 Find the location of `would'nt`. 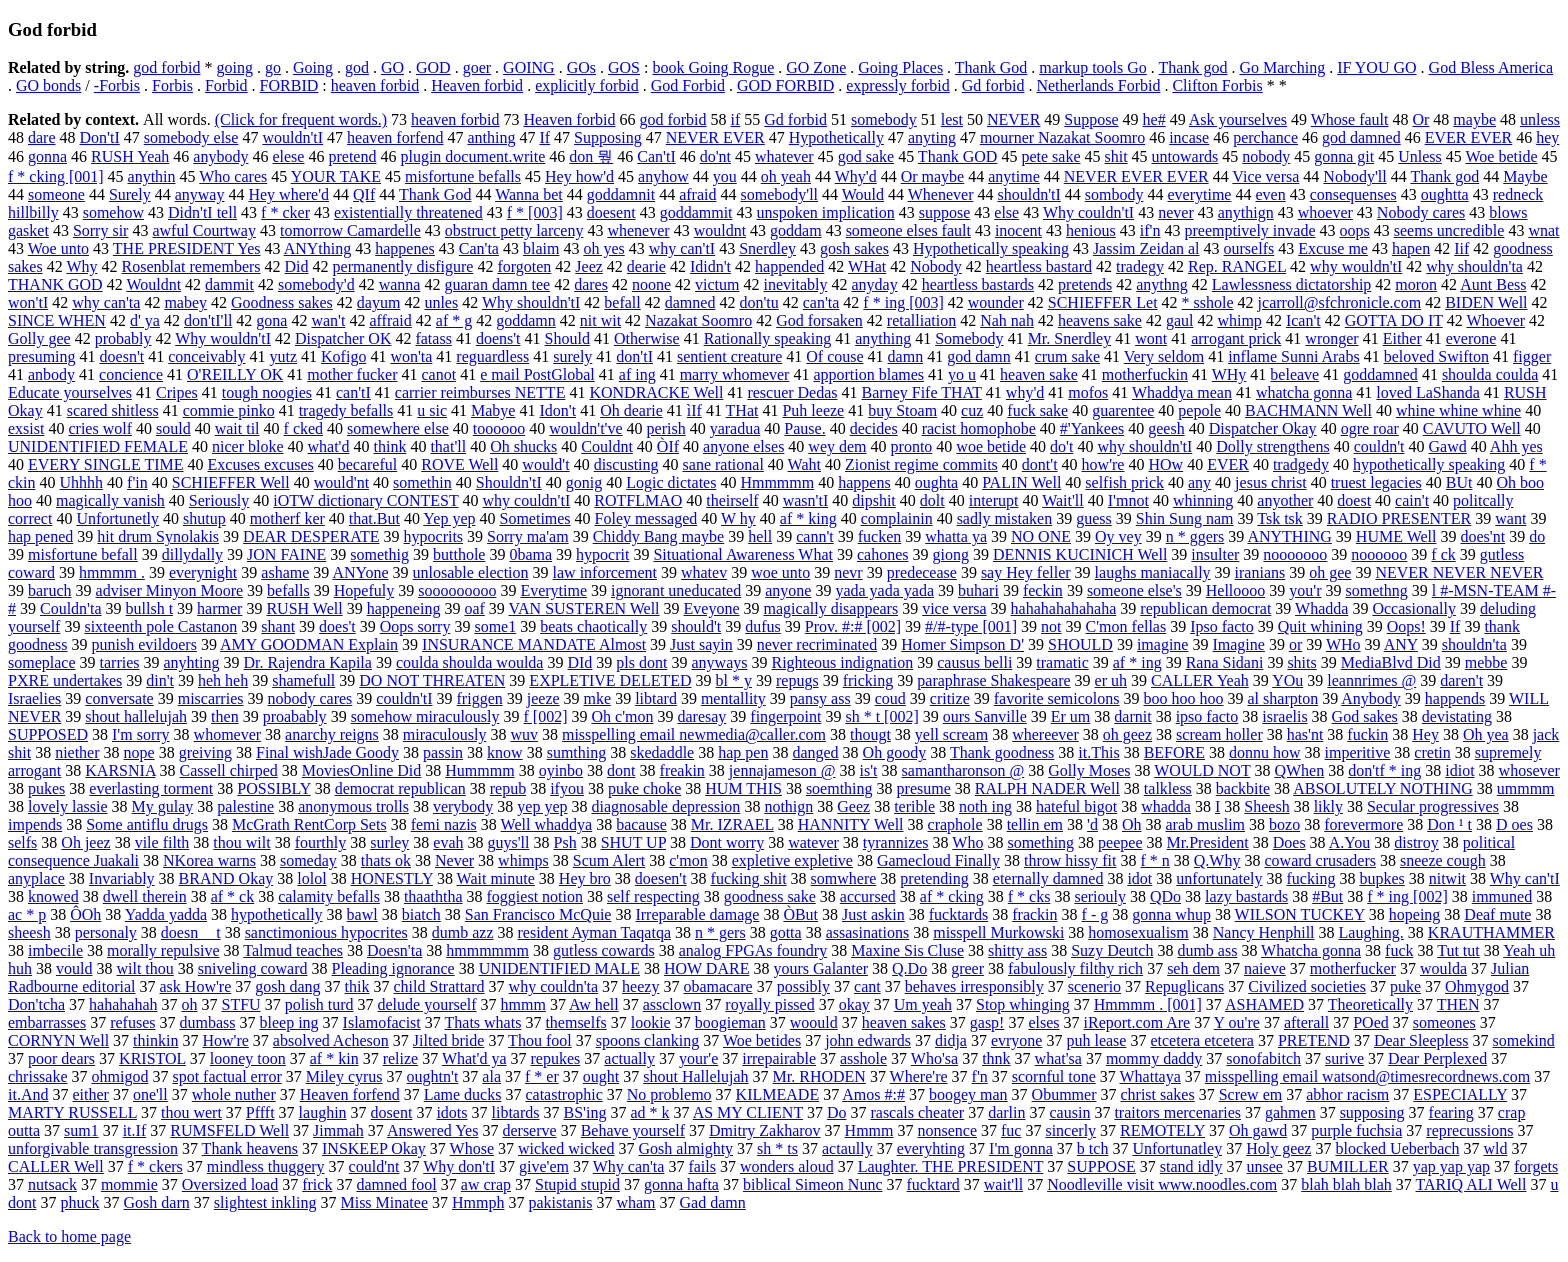

would'nt is located at coordinates (341, 482).